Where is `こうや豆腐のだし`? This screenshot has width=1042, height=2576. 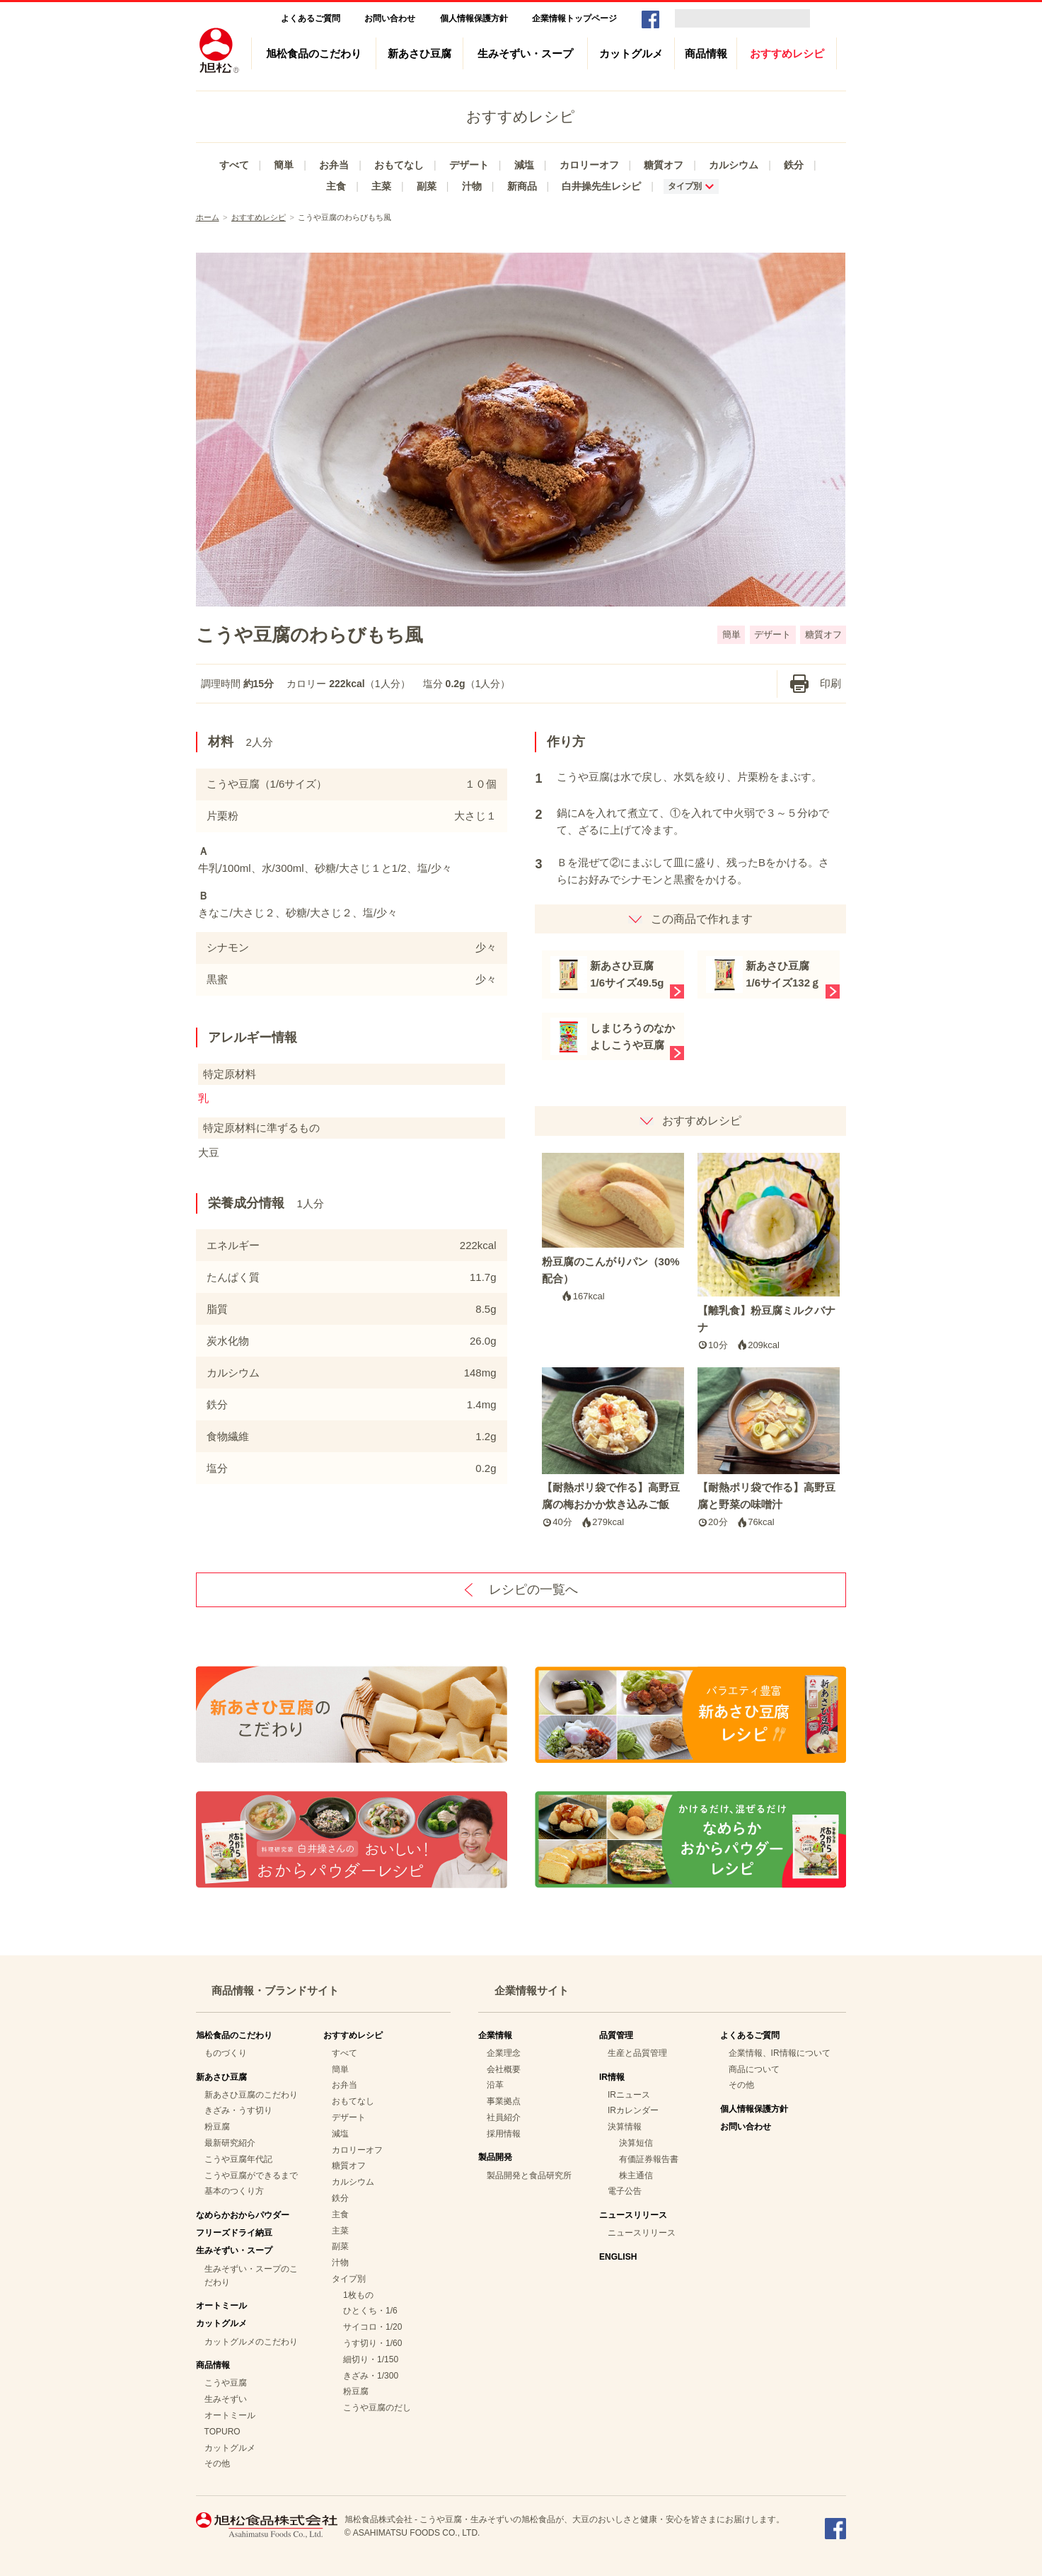
こうや豆腐のだし is located at coordinates (377, 2408).